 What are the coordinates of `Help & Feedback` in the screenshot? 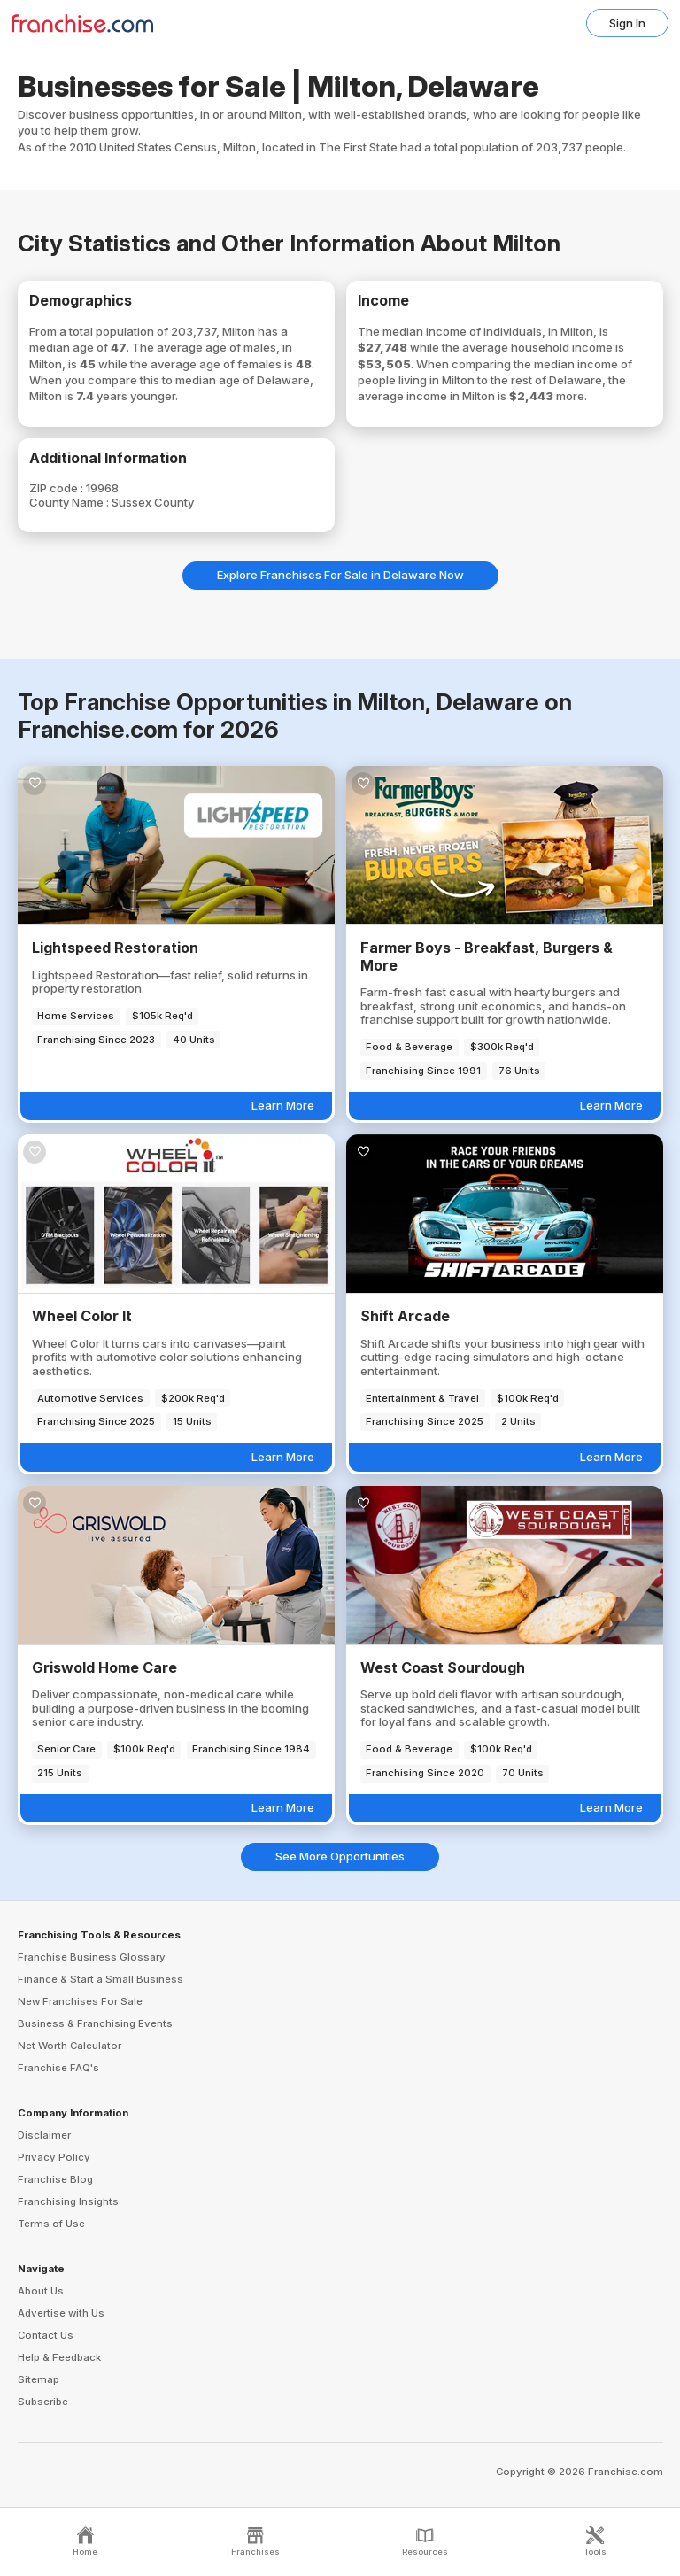 It's located at (59, 2357).